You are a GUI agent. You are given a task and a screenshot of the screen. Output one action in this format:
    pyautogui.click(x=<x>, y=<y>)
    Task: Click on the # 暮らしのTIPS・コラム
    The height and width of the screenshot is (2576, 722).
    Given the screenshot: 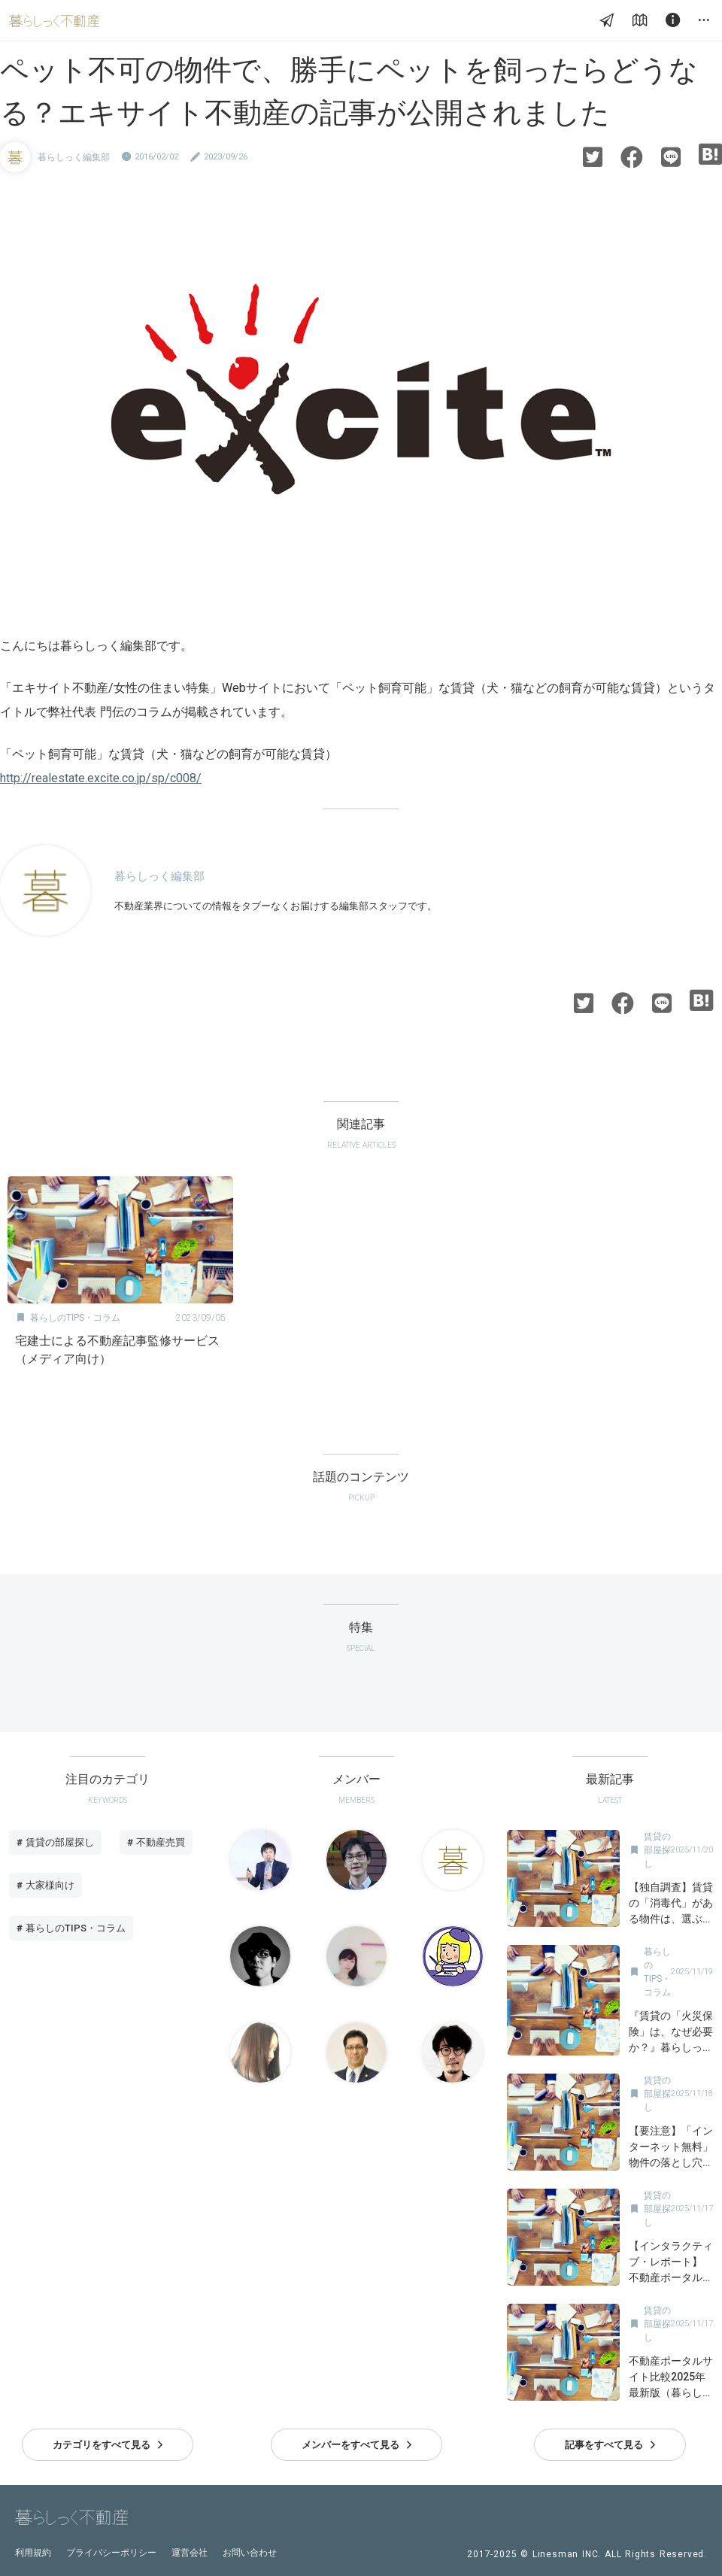 What is the action you would take?
    pyautogui.click(x=71, y=1928)
    